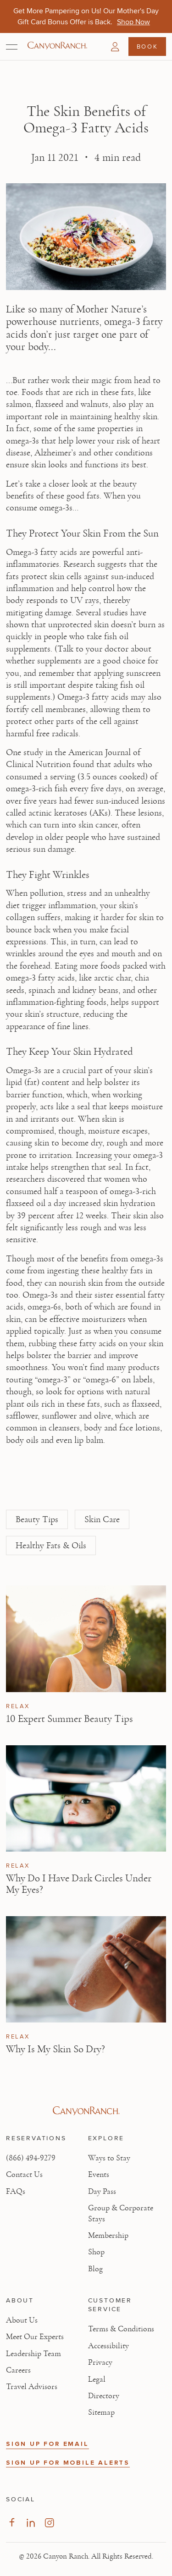 The image size is (172, 2576). I want to click on Book, so click(147, 46).